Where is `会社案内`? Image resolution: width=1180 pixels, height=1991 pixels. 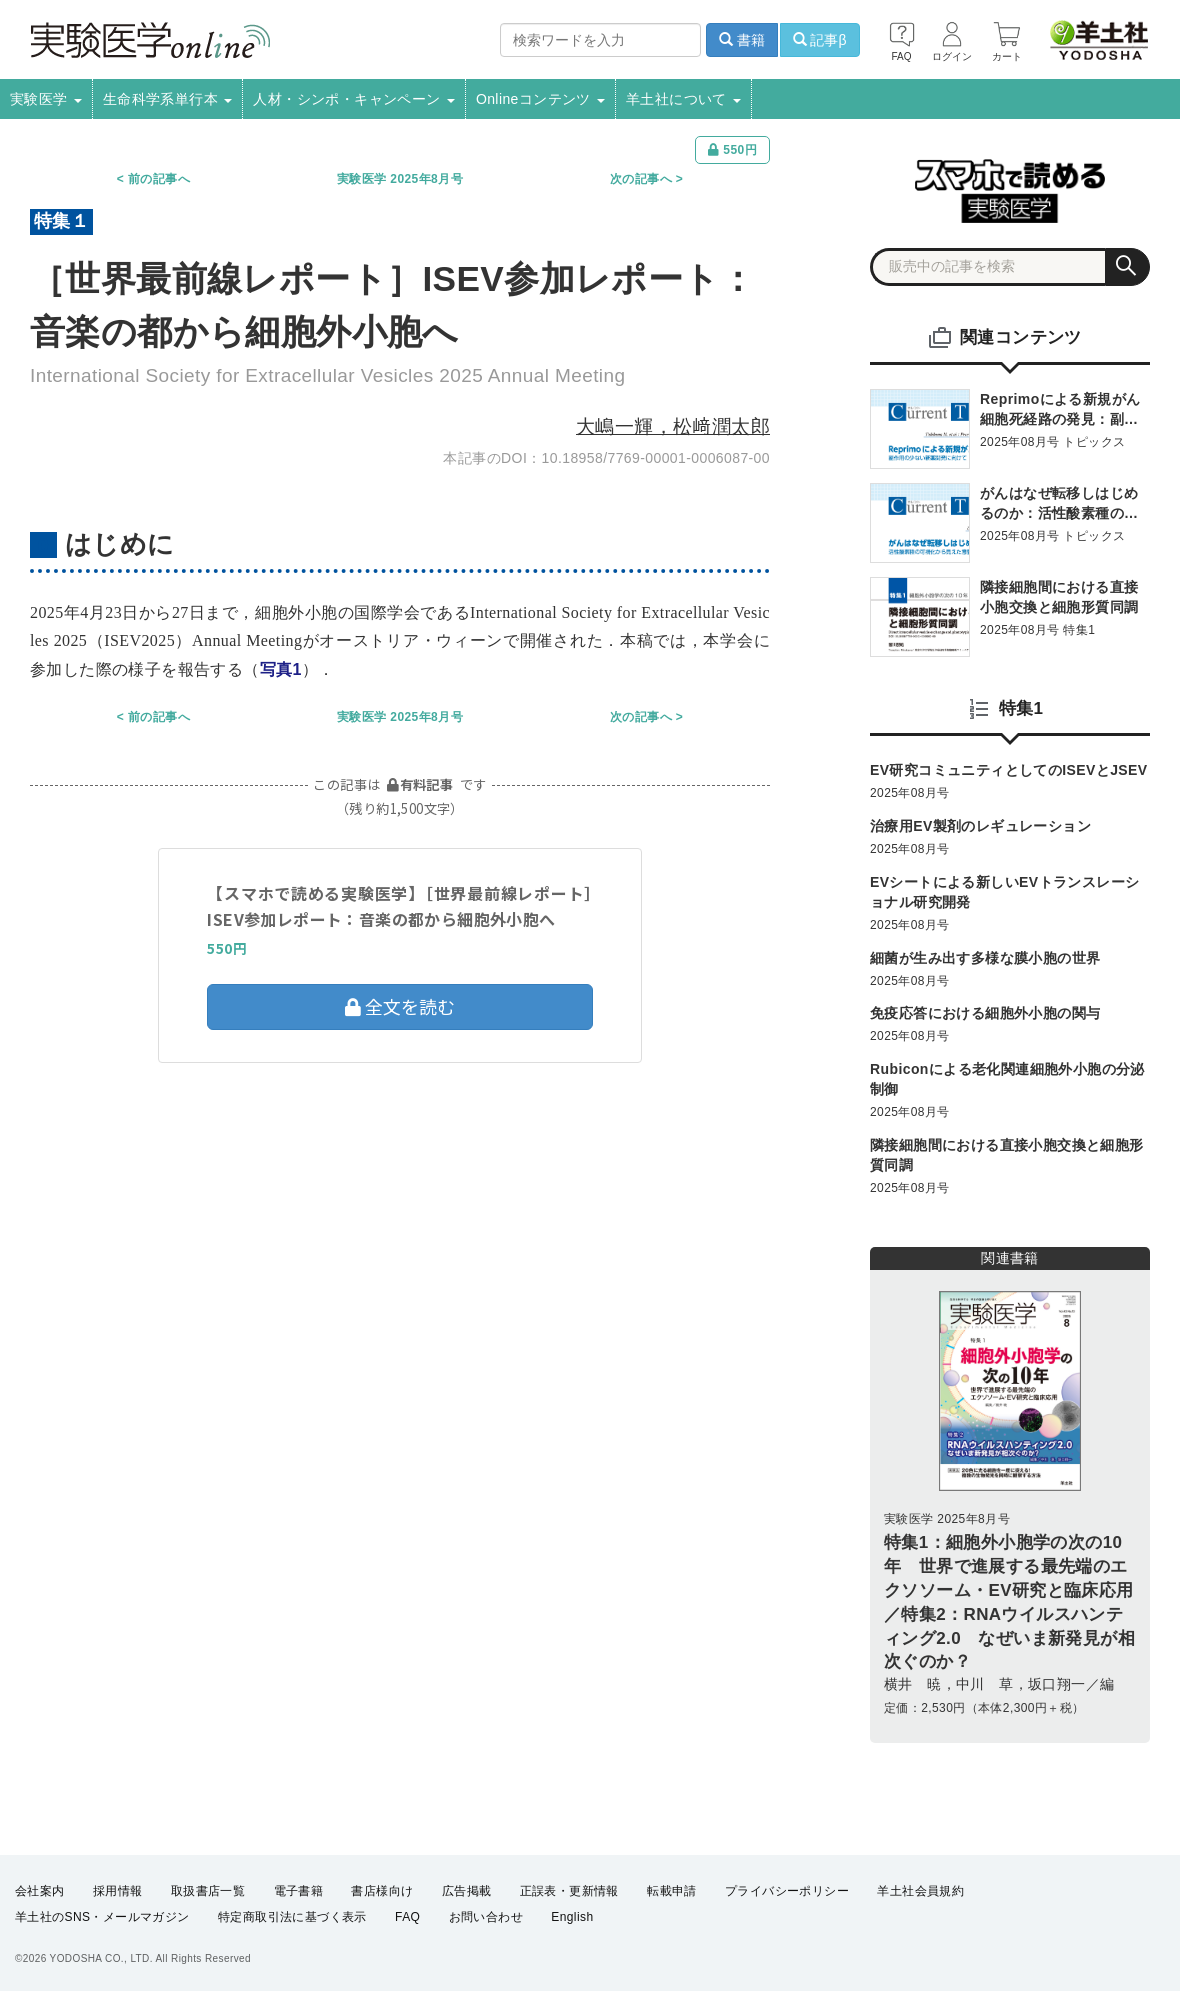
会社案内 is located at coordinates (40, 1891).